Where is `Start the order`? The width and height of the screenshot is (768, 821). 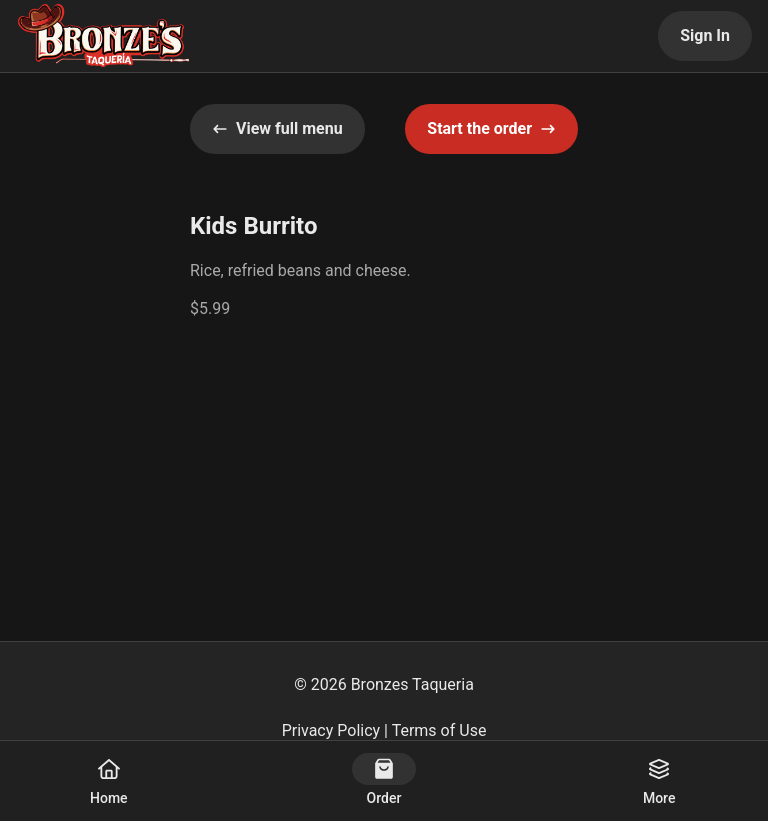 Start the order is located at coordinates (491, 128).